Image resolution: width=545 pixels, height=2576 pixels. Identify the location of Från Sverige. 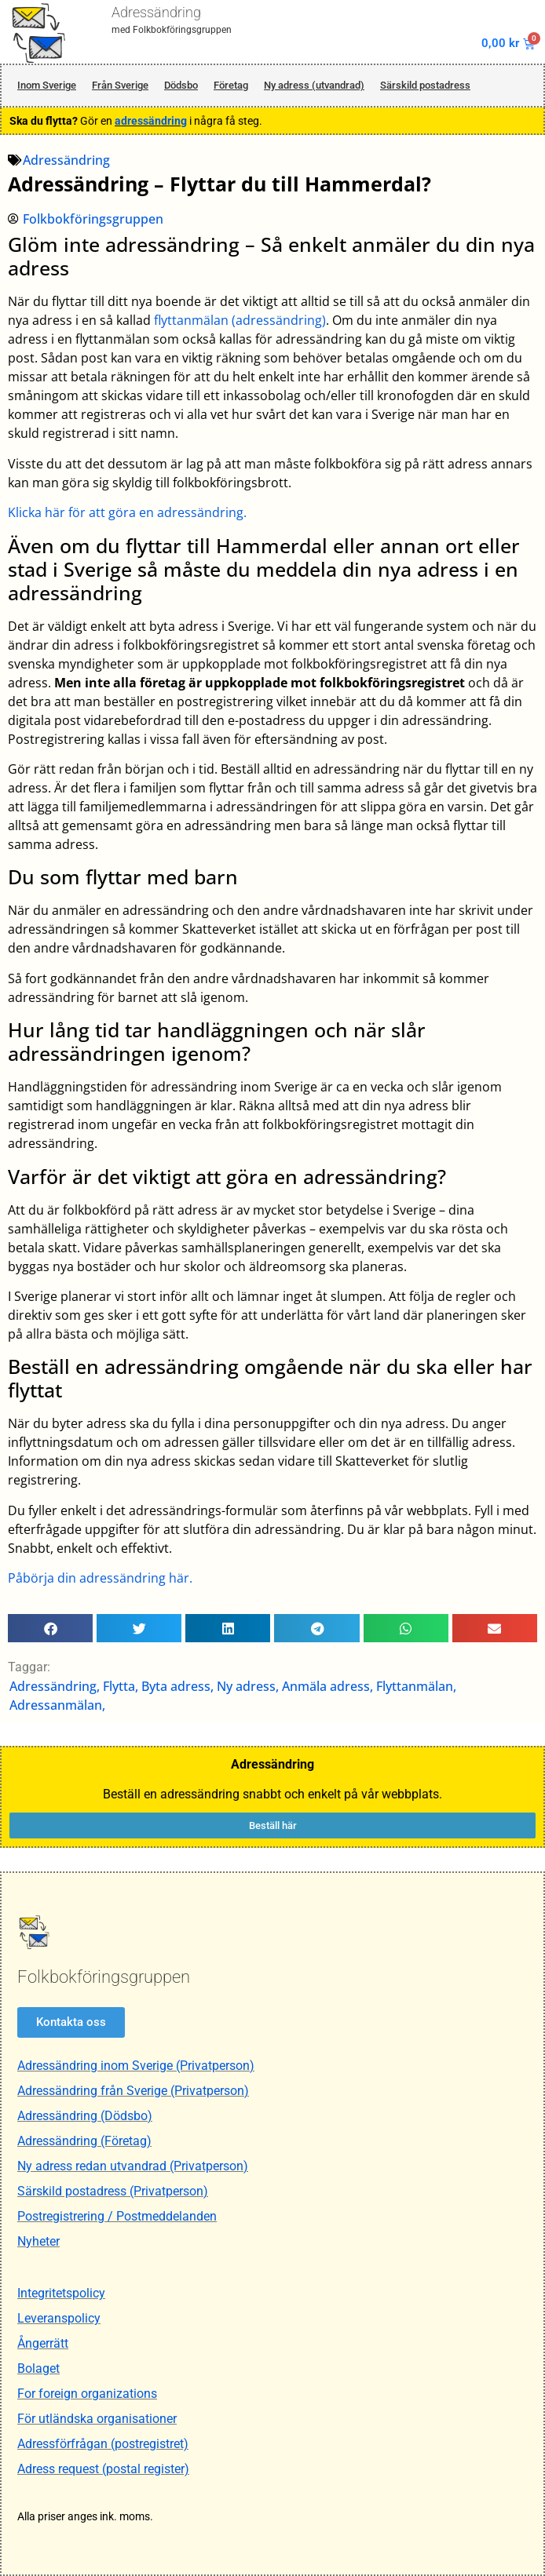
(120, 85).